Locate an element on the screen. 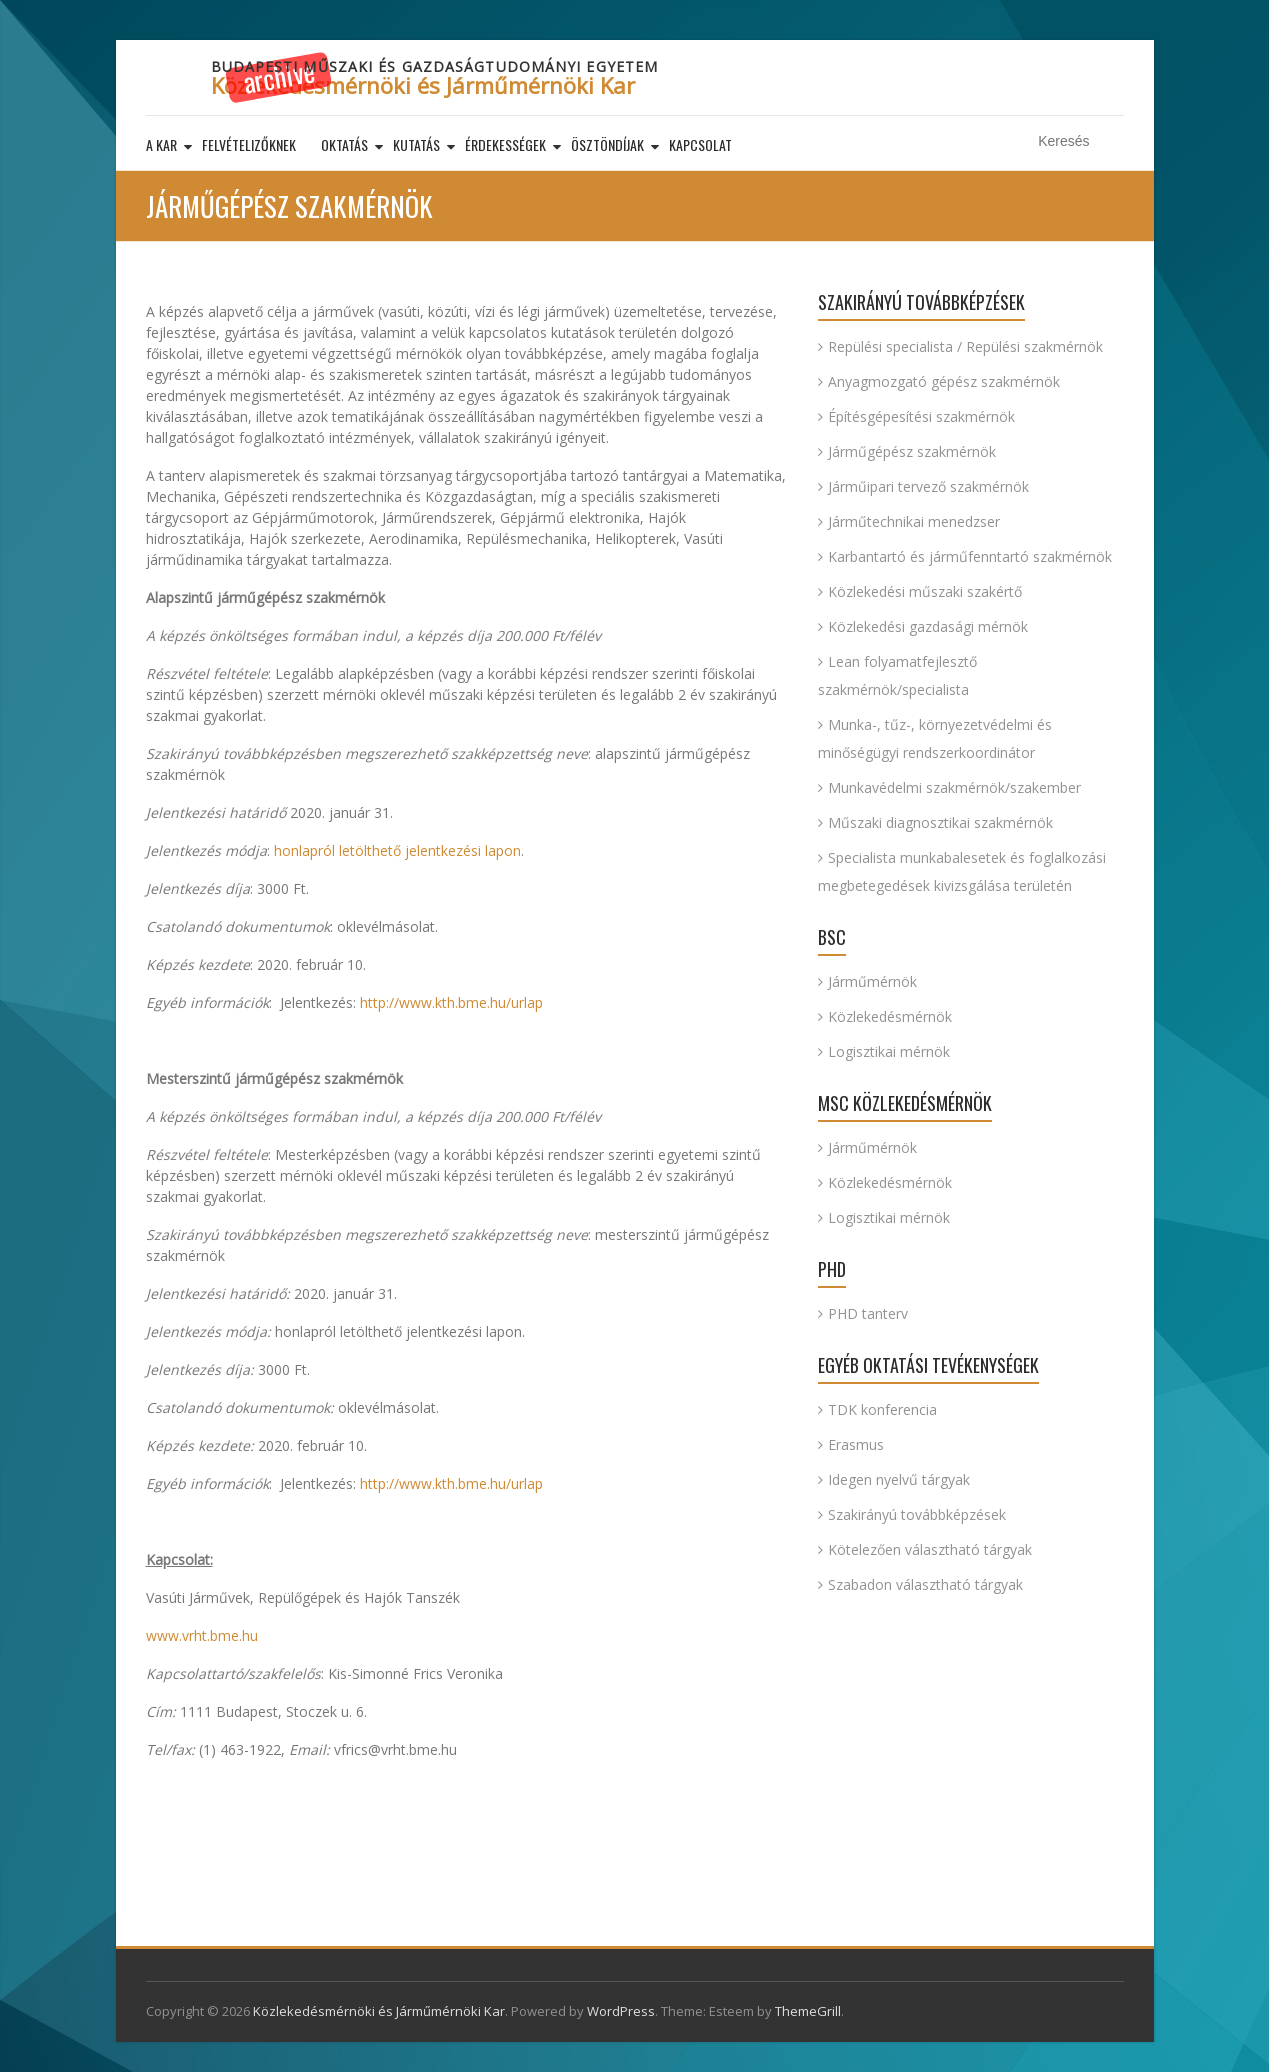 This screenshot has height=2072, width=1269. Idegen nyelvű tárgyak is located at coordinates (899, 1479).